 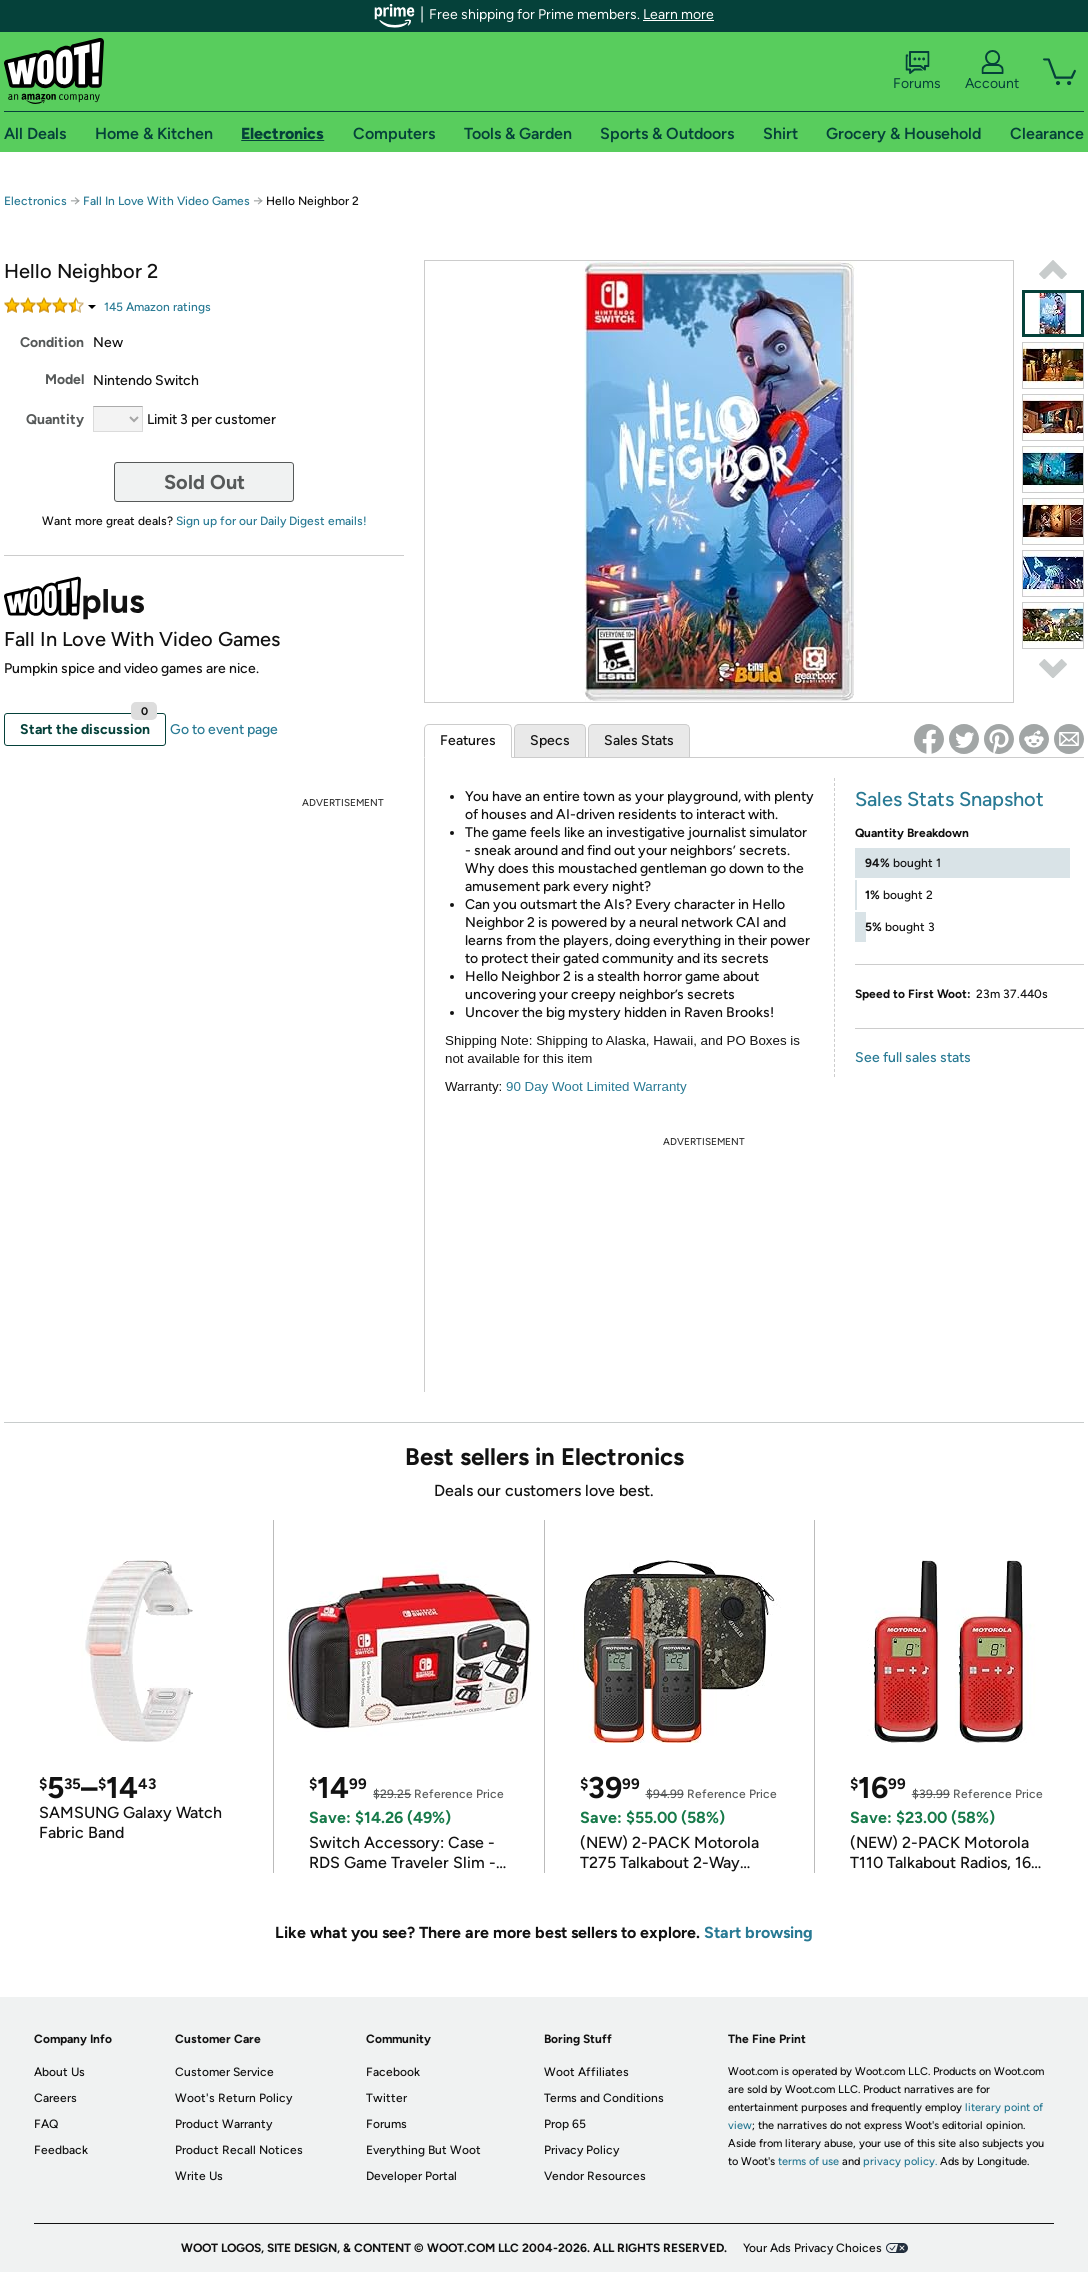 What do you see at coordinates (157, 307) in the screenshot?
I see `Amazon rating` at bounding box center [157, 307].